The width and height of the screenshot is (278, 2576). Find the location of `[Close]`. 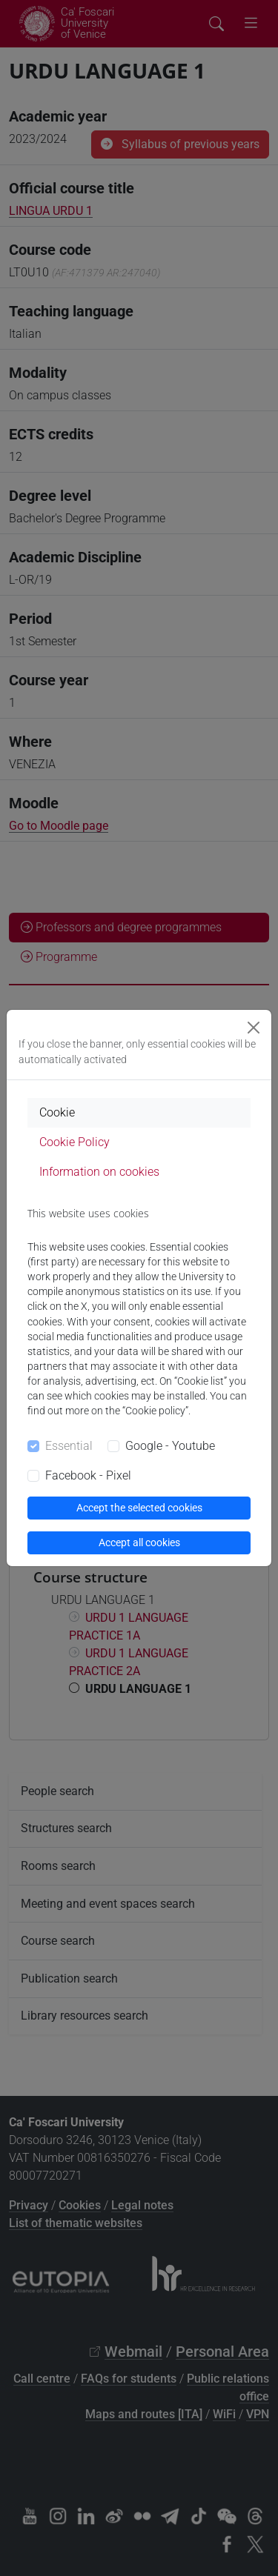

[Close] is located at coordinates (253, 1027).